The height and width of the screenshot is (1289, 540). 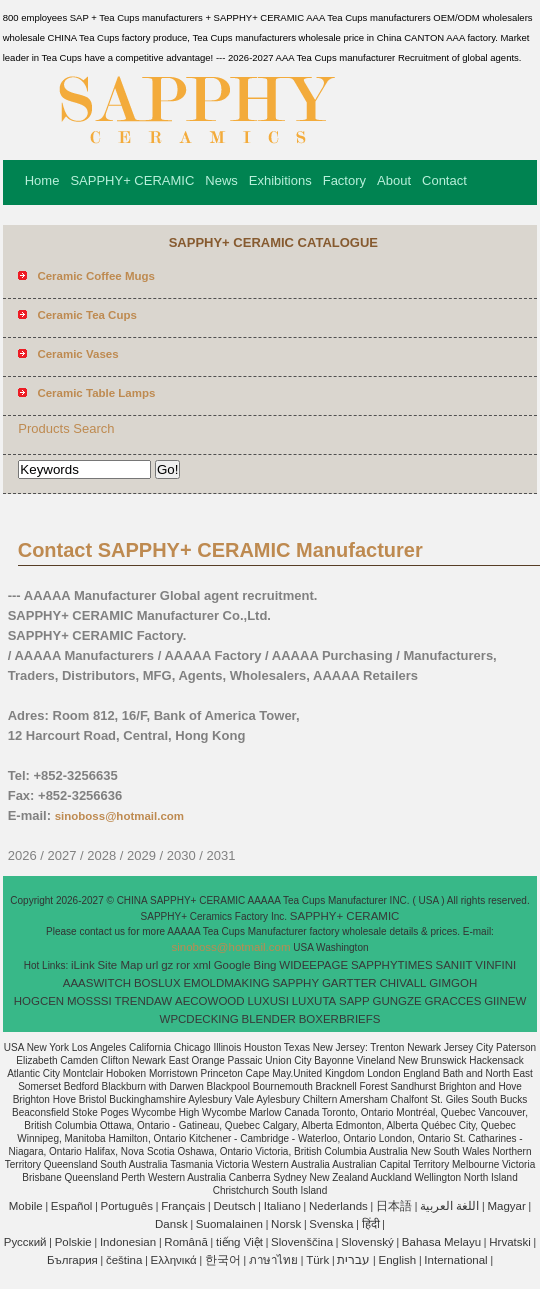 I want to click on TRENDAW, so click(x=143, y=1001).